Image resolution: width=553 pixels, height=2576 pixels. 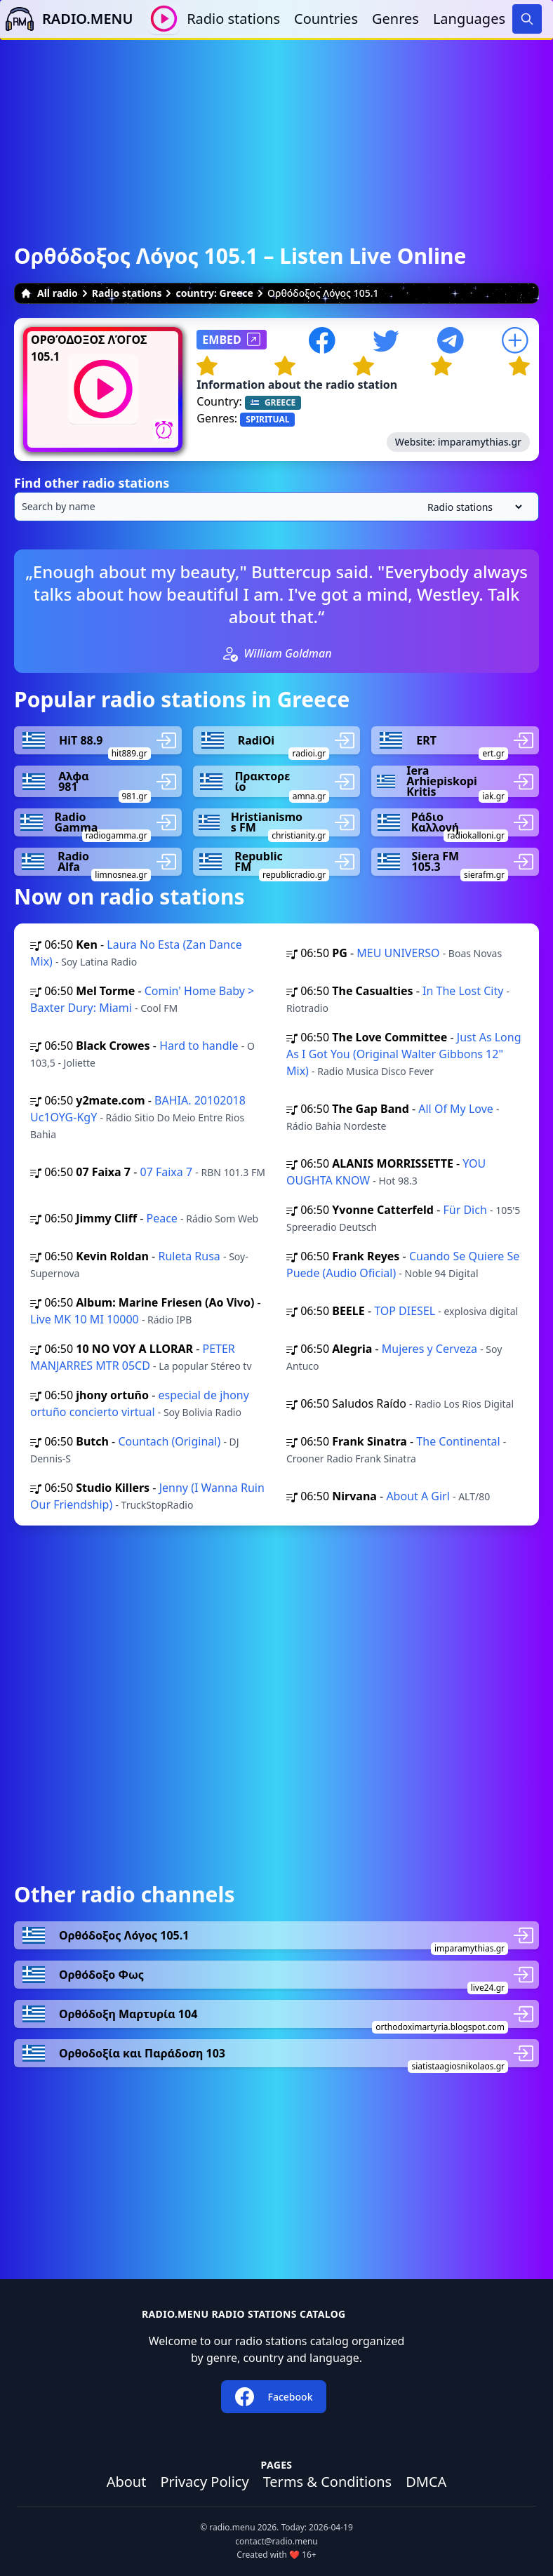 I want to click on Privacy Policy, so click(x=204, y=2481).